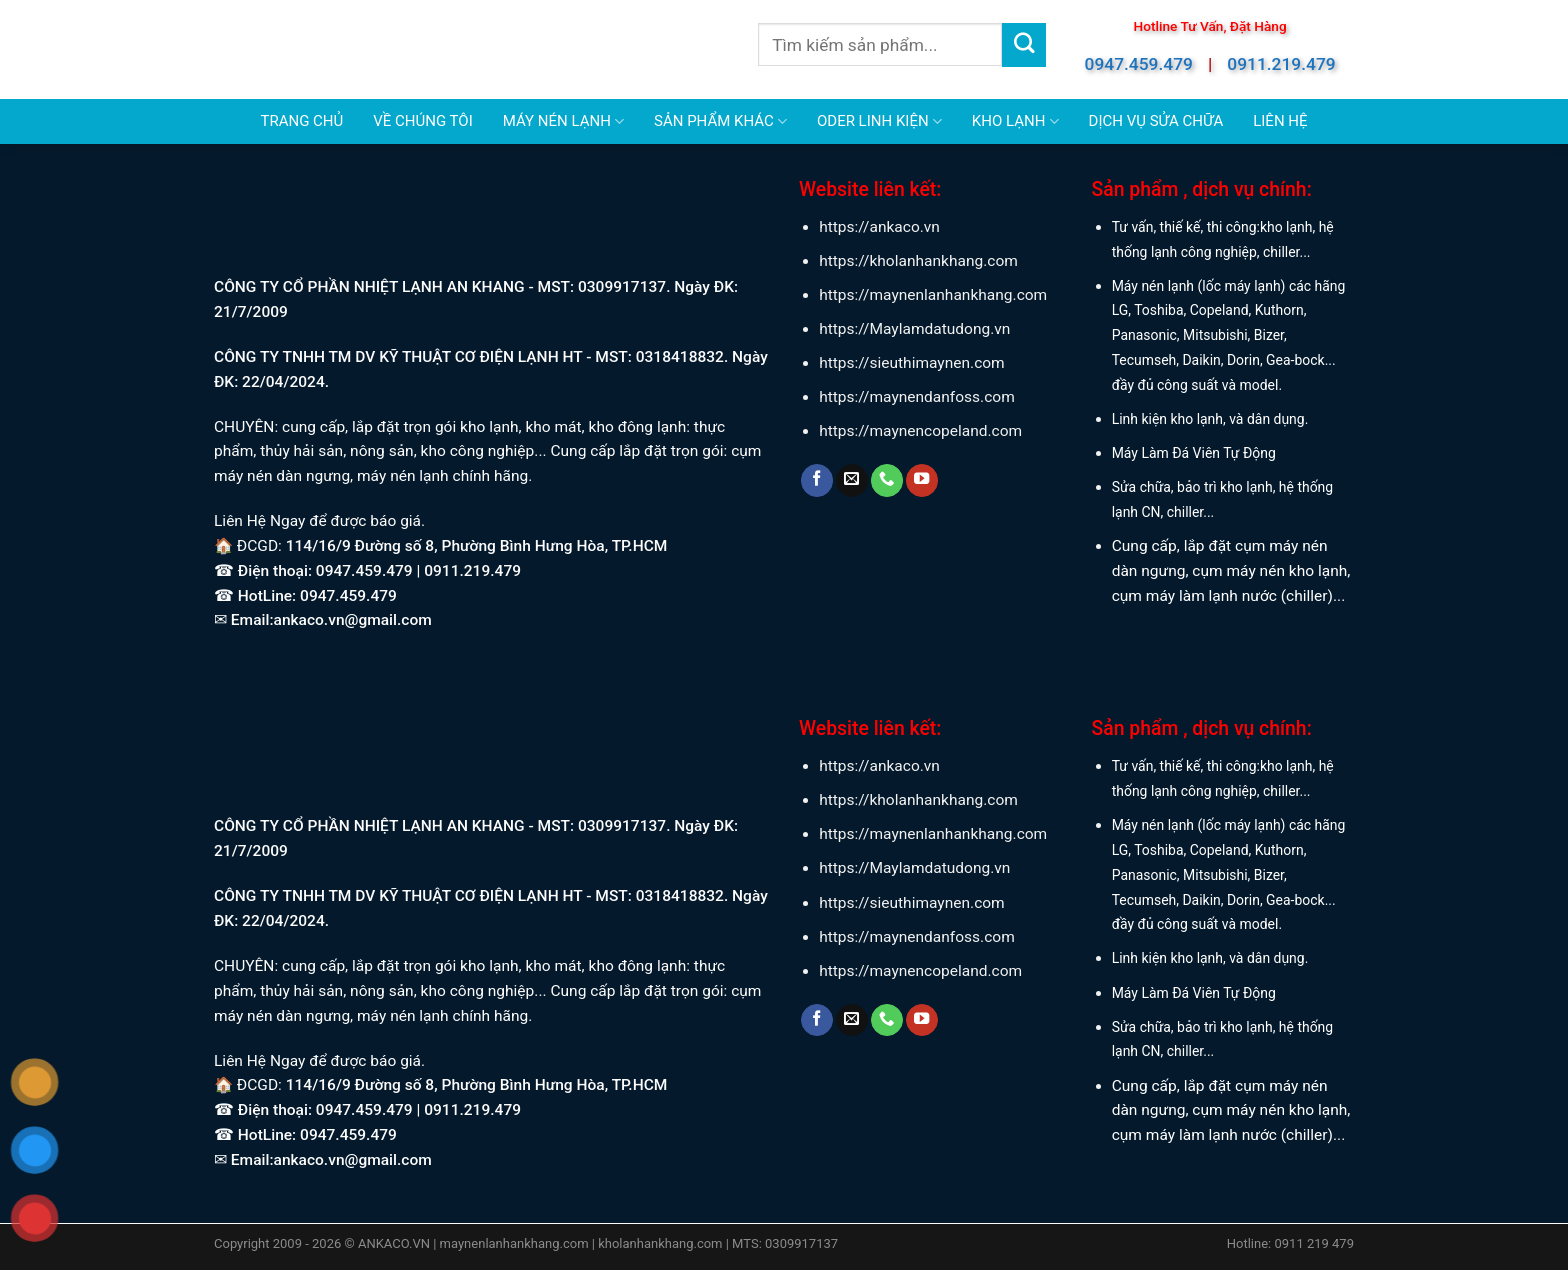 This screenshot has width=1568, height=1270. What do you see at coordinates (1015, 121) in the screenshot?
I see `KHO LẠNH` at bounding box center [1015, 121].